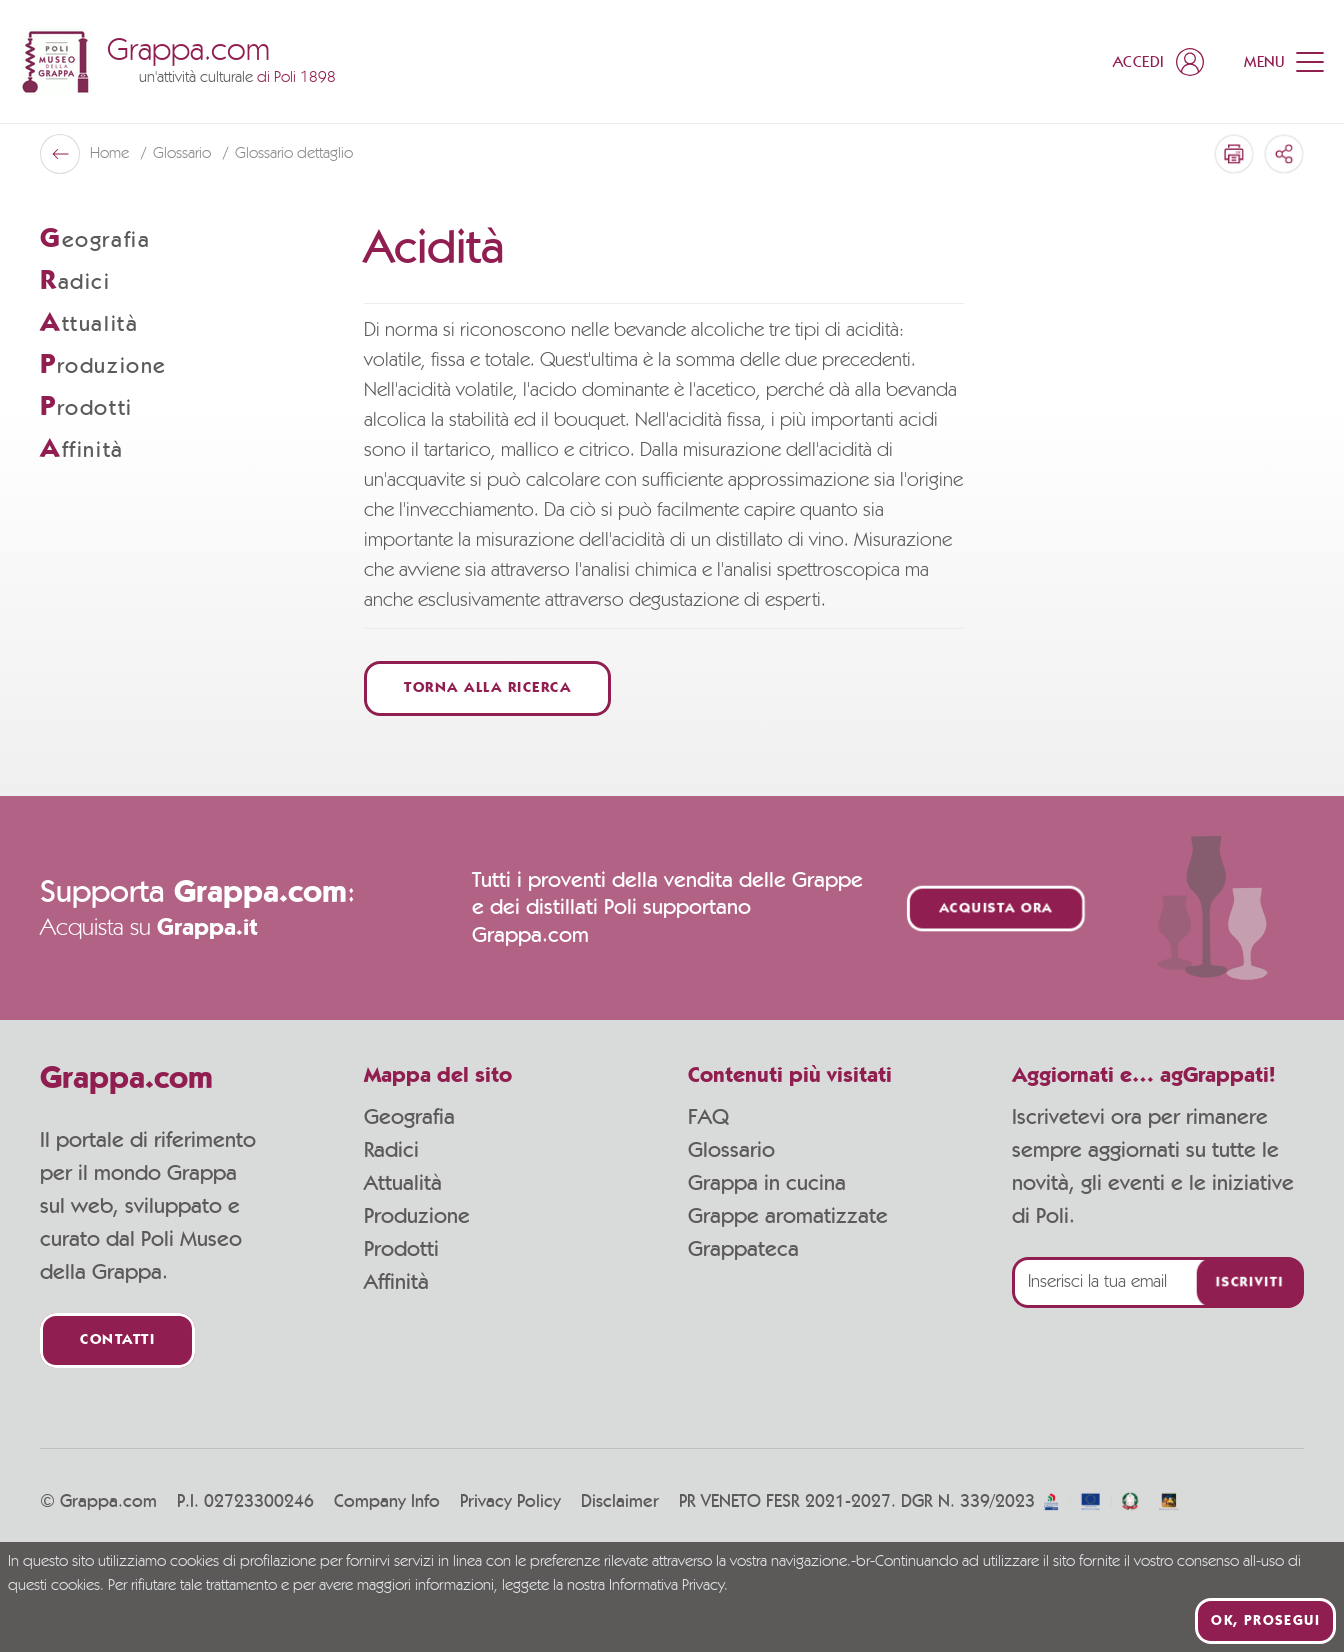 This screenshot has height=1652, width=1344. I want to click on Home, so click(111, 154).